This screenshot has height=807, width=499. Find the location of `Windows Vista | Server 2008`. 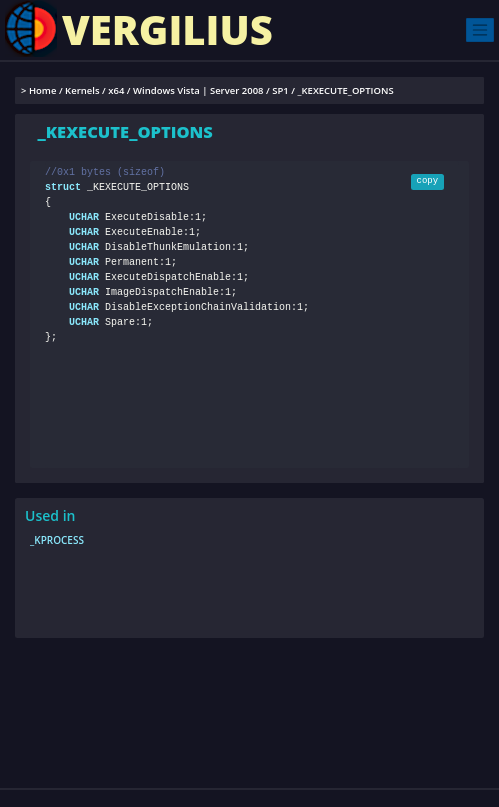

Windows Vista | Server 2008 is located at coordinates (198, 90).